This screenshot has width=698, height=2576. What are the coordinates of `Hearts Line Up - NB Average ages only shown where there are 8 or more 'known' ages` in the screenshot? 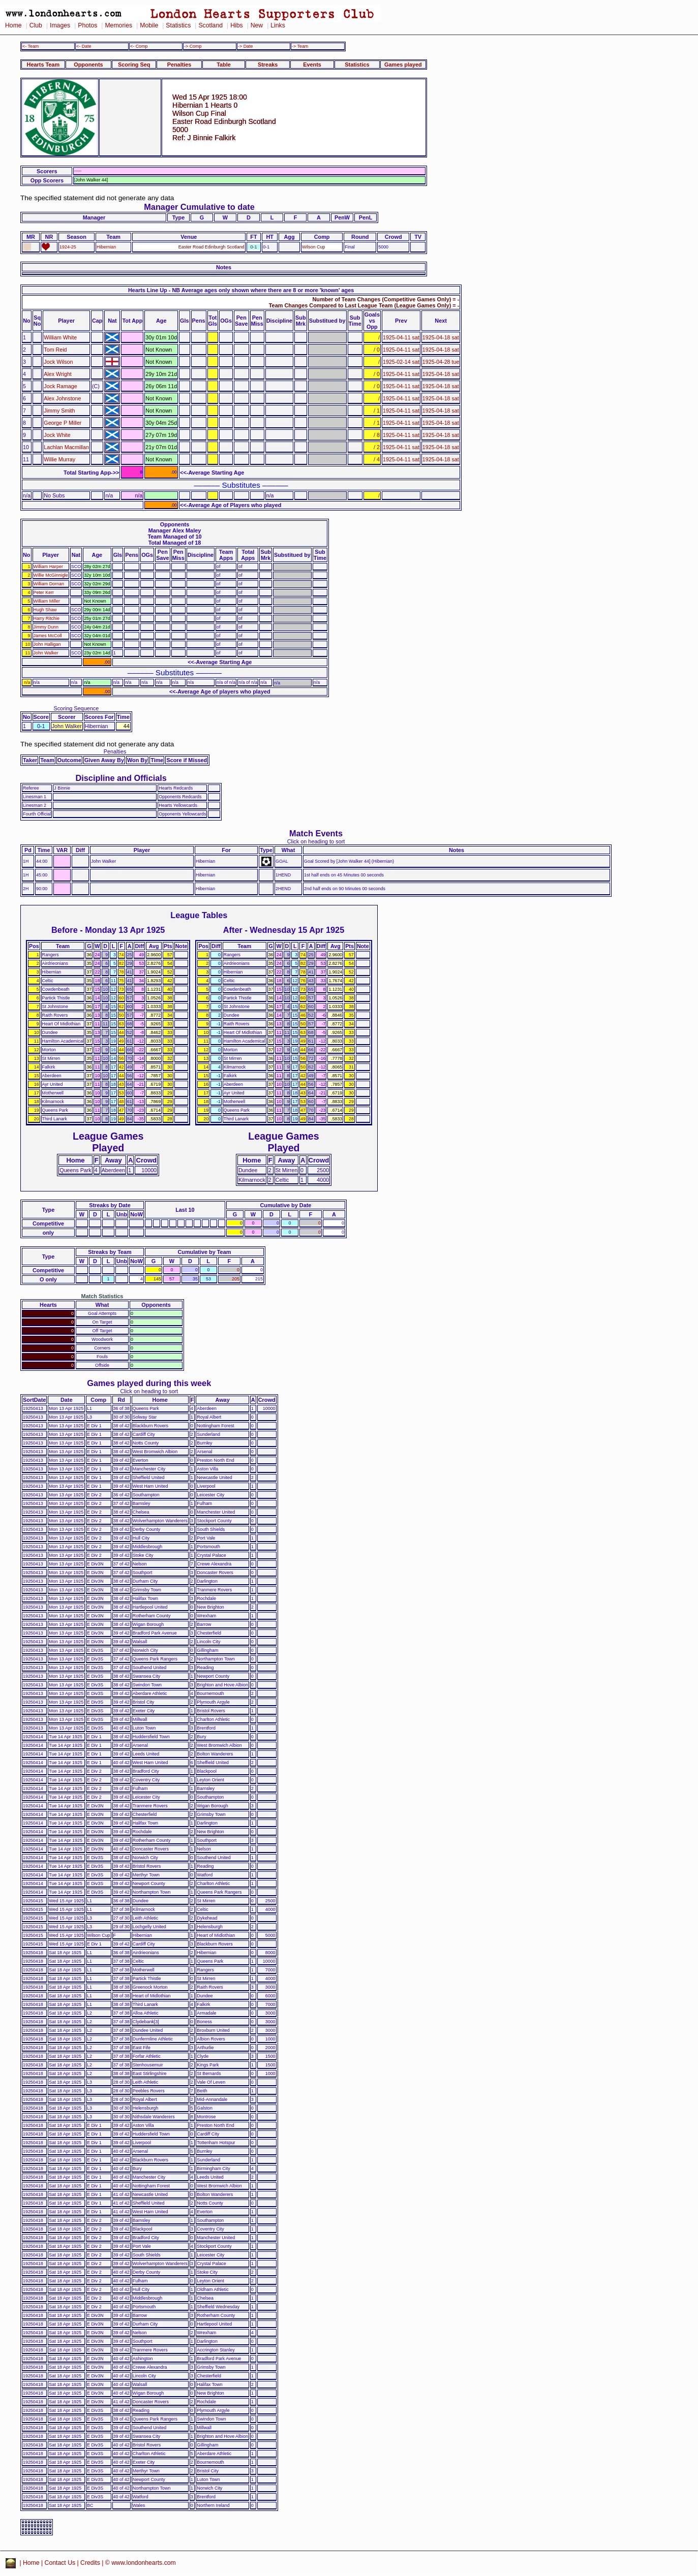 It's located at (241, 290).